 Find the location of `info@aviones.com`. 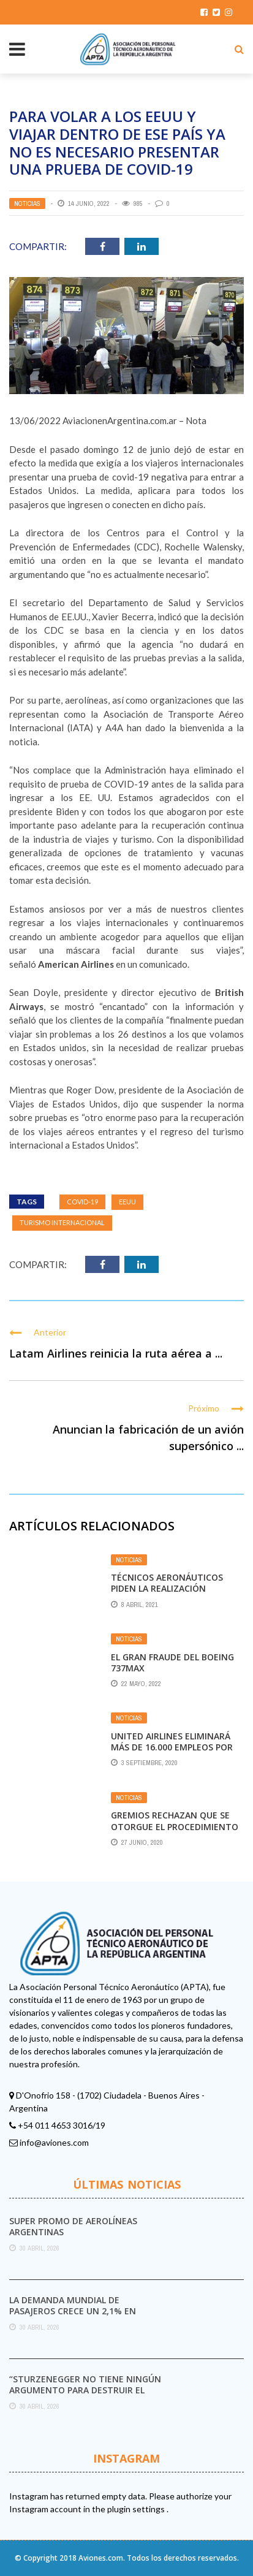

info@aviones.com is located at coordinates (54, 2142).